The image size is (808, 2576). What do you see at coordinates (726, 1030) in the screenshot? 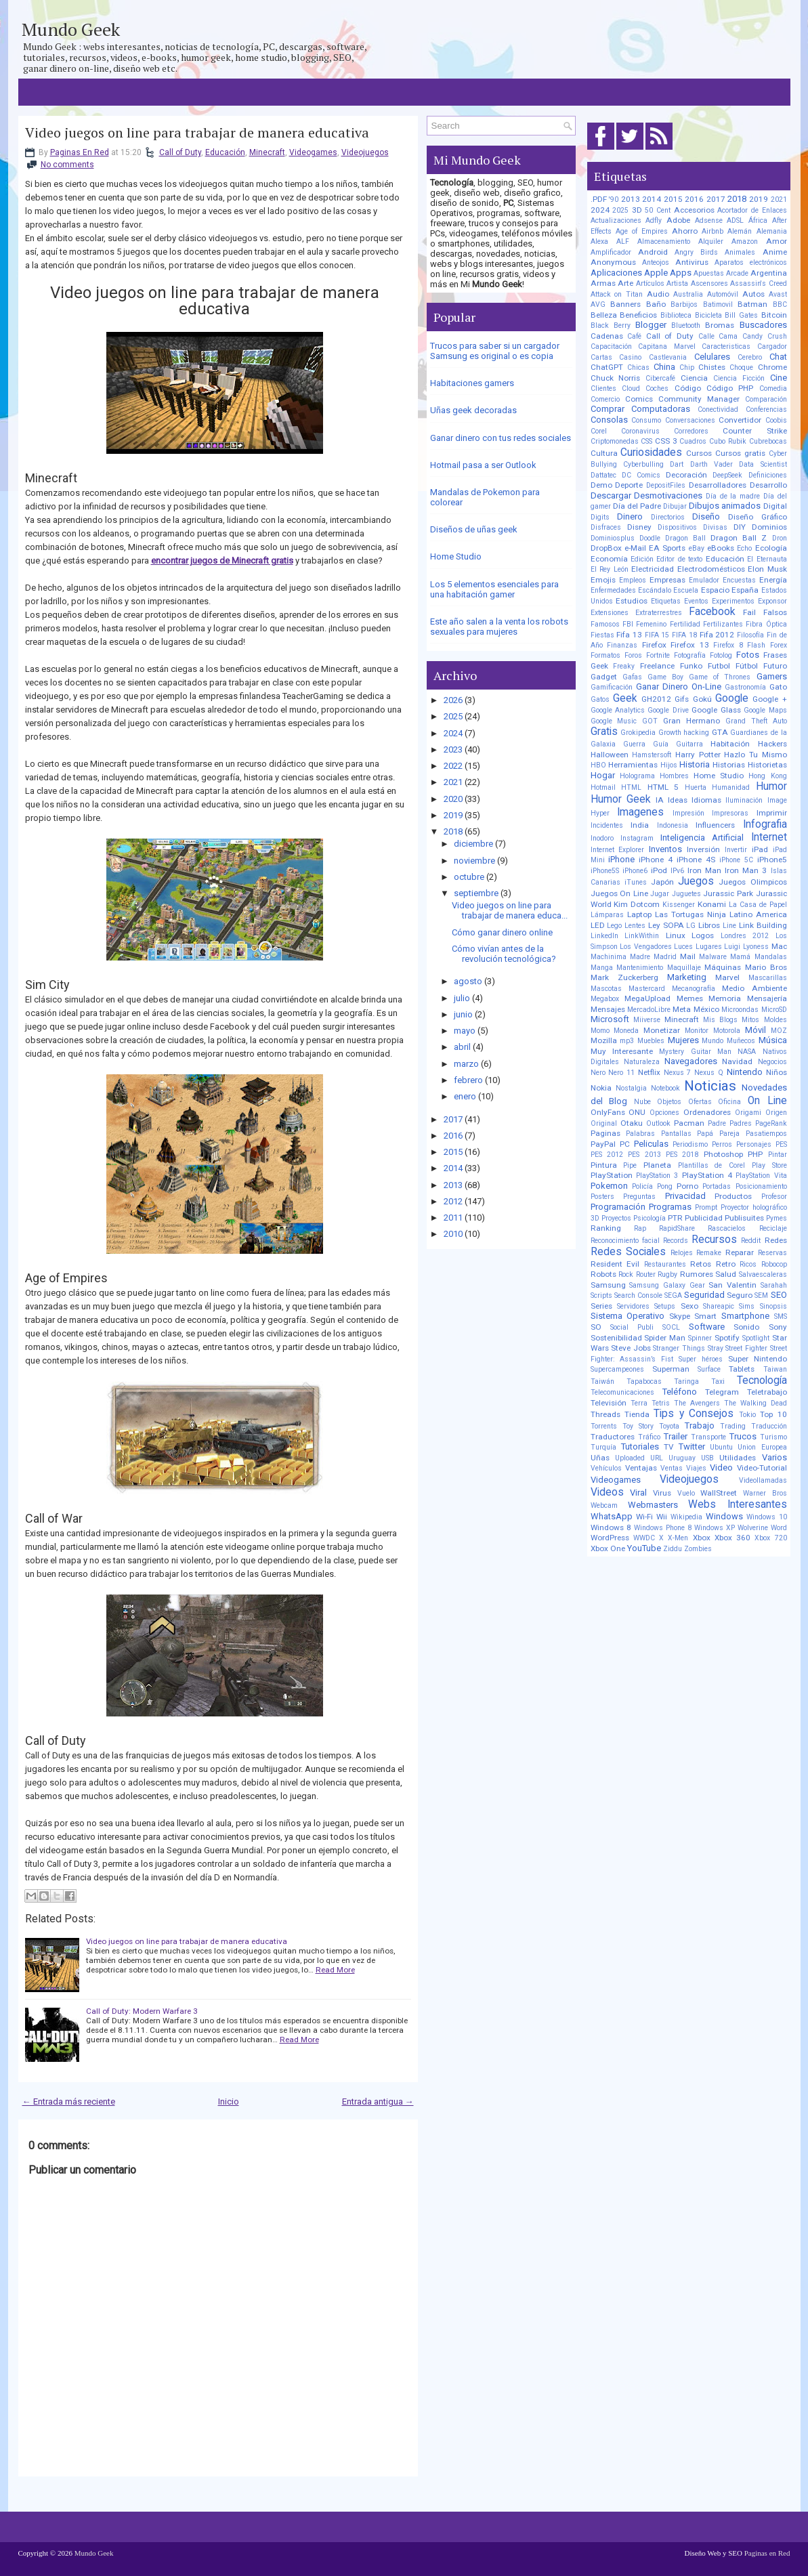
I see `Motorola` at bounding box center [726, 1030].